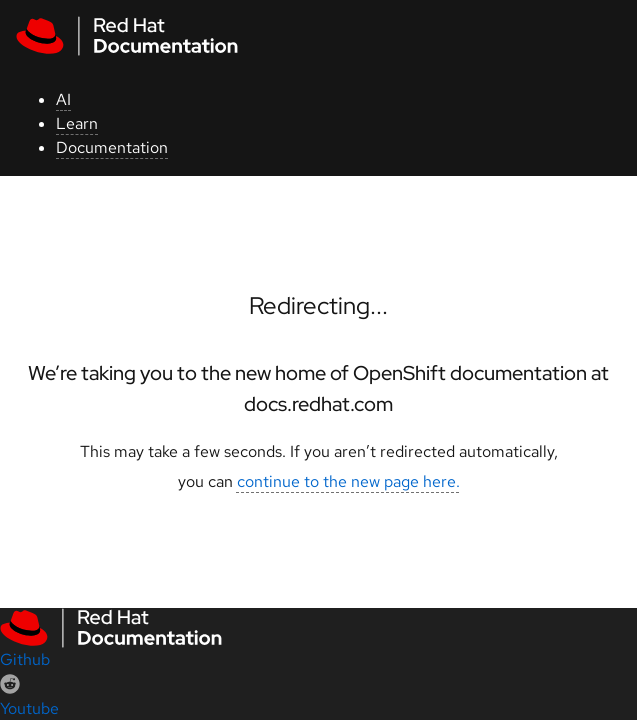  I want to click on Github, so click(25, 659).